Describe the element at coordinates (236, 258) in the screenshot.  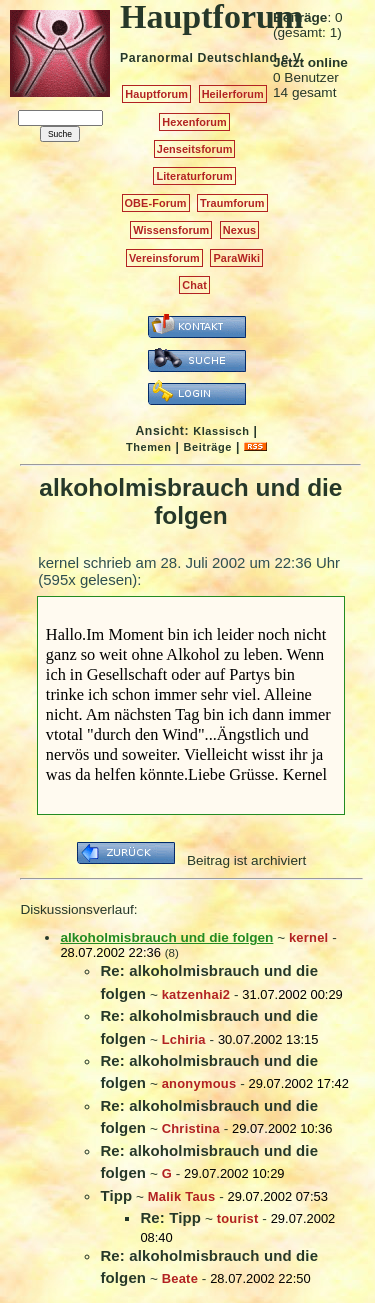
I see `ParaWiki` at that location.